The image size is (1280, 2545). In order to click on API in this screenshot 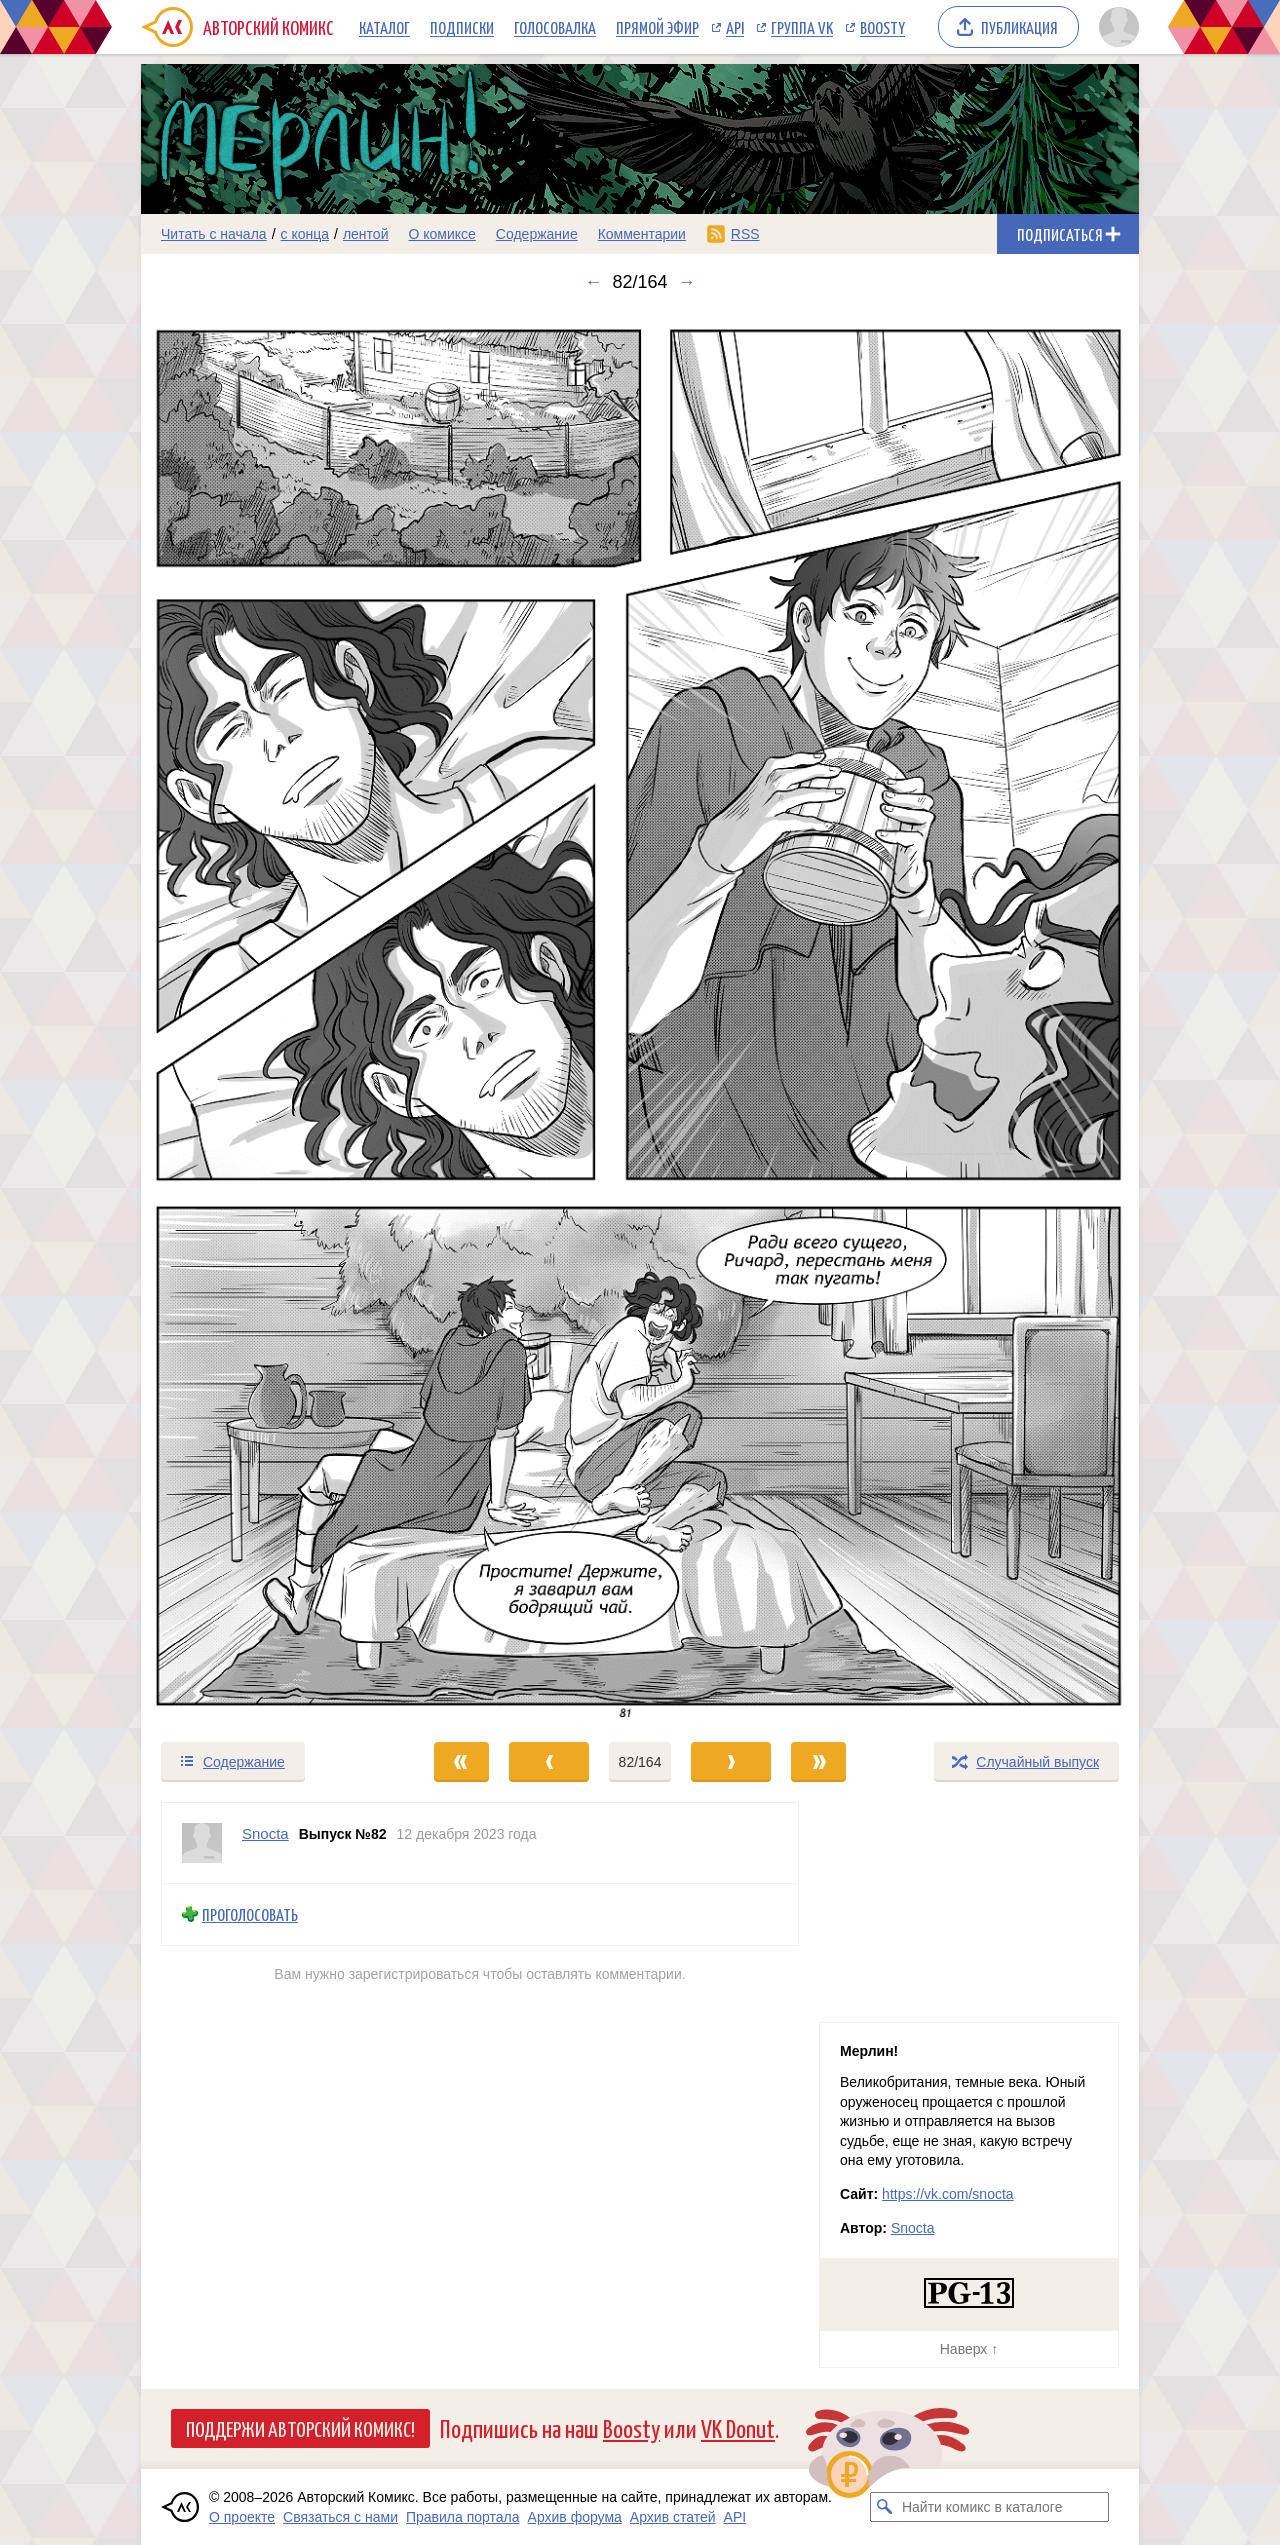, I will do `click(735, 27)`.